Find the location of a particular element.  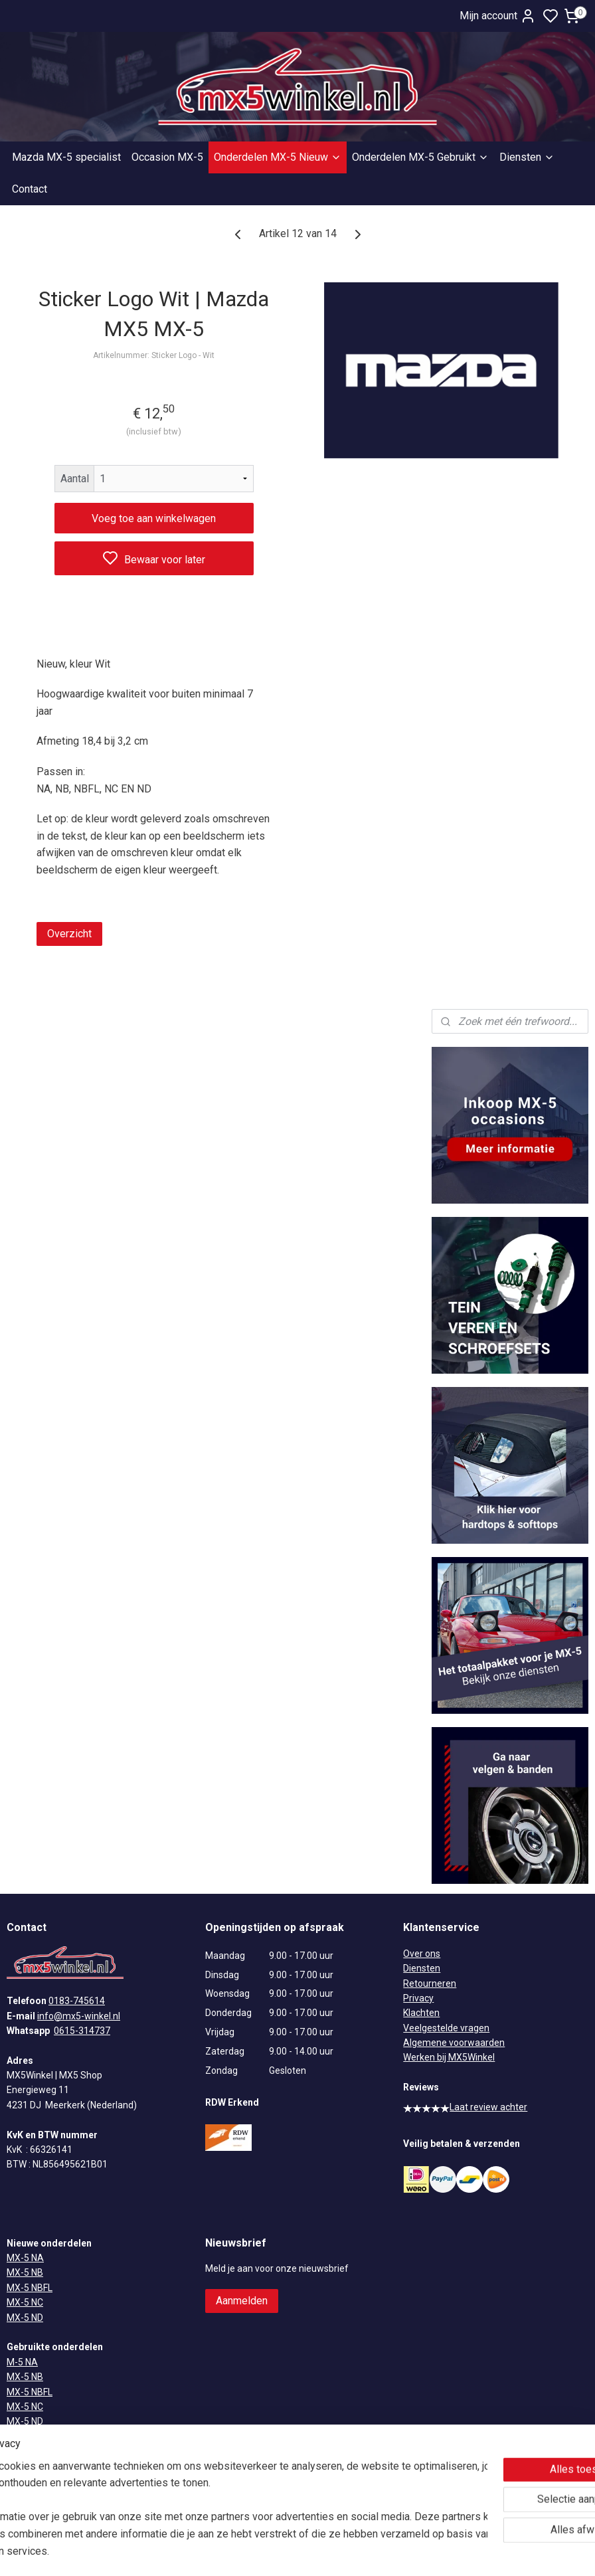

Occasion MX-5 is located at coordinates (167, 157).